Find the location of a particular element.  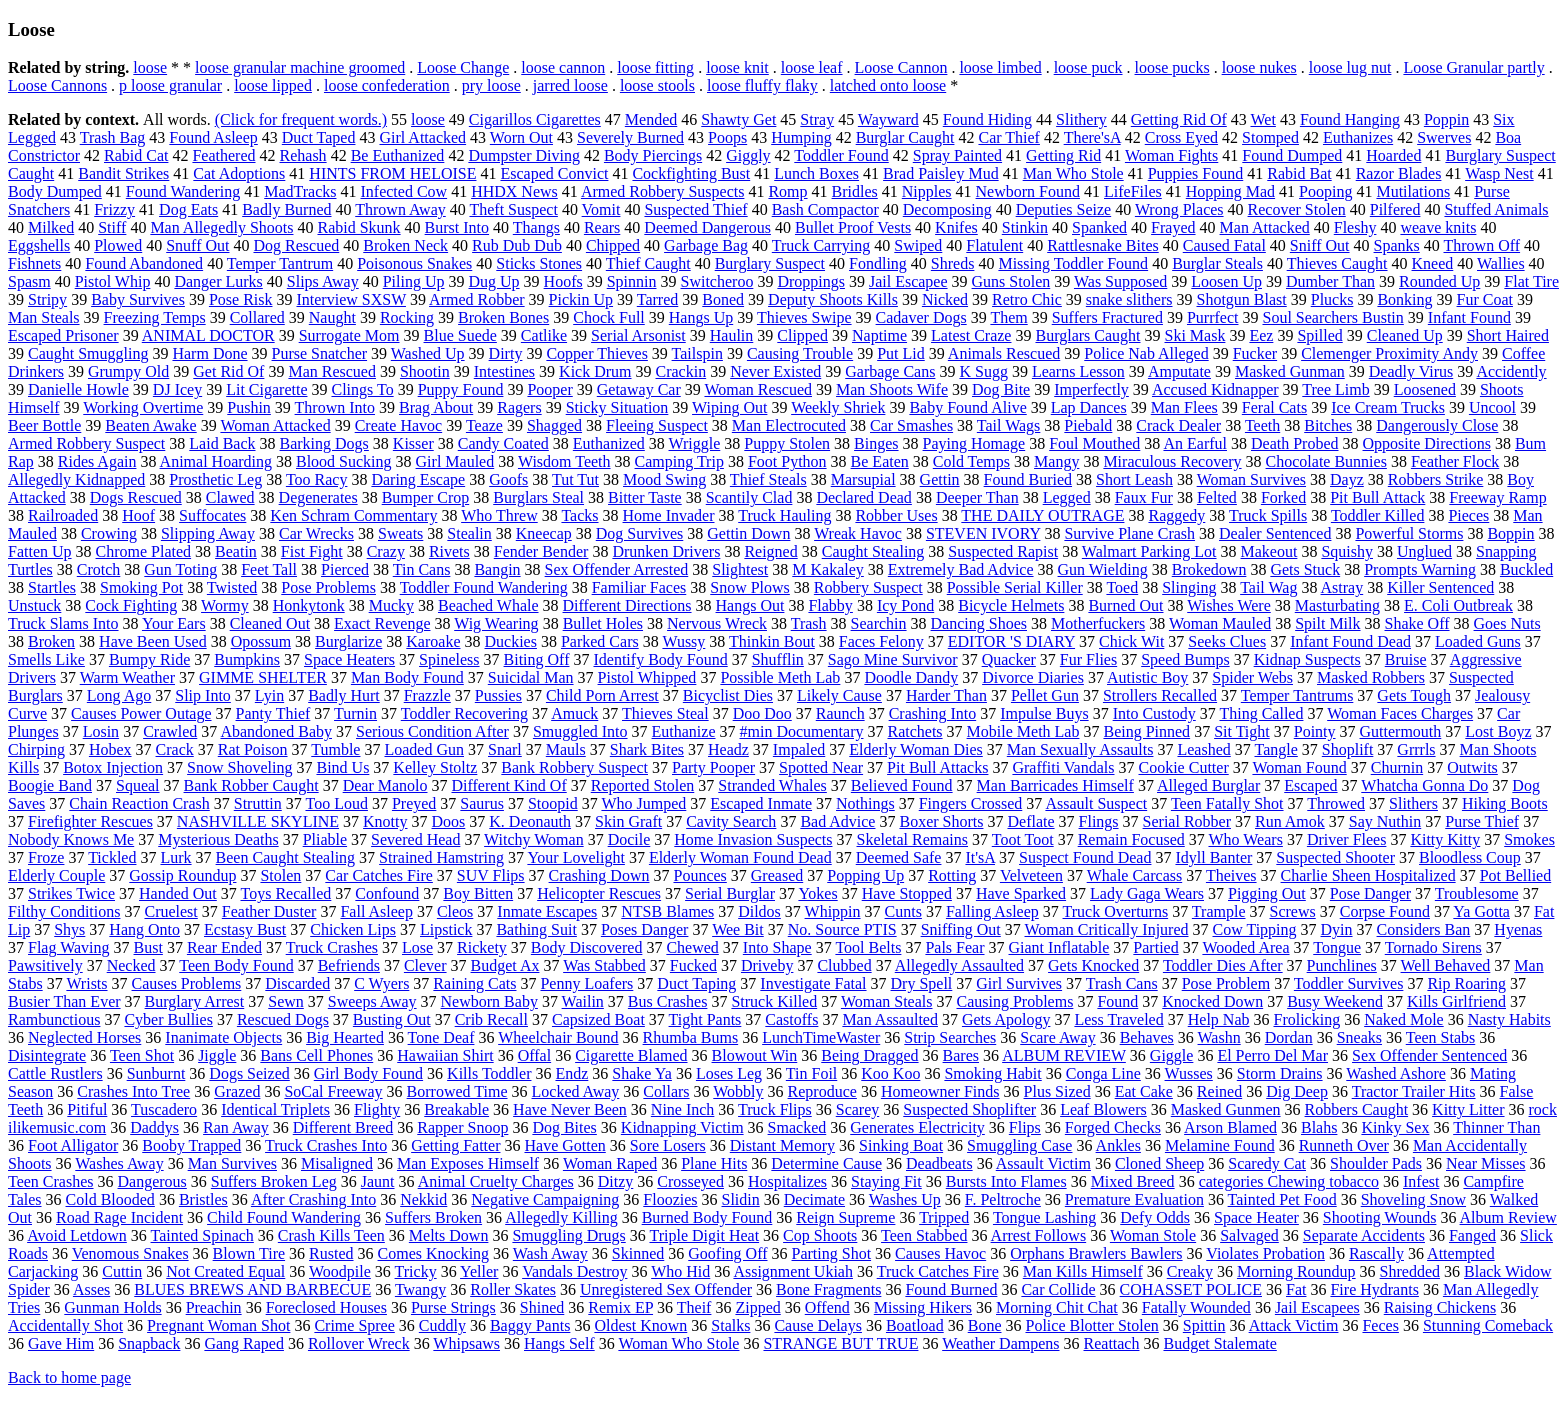

Burglars Caught is located at coordinates (1087, 335).